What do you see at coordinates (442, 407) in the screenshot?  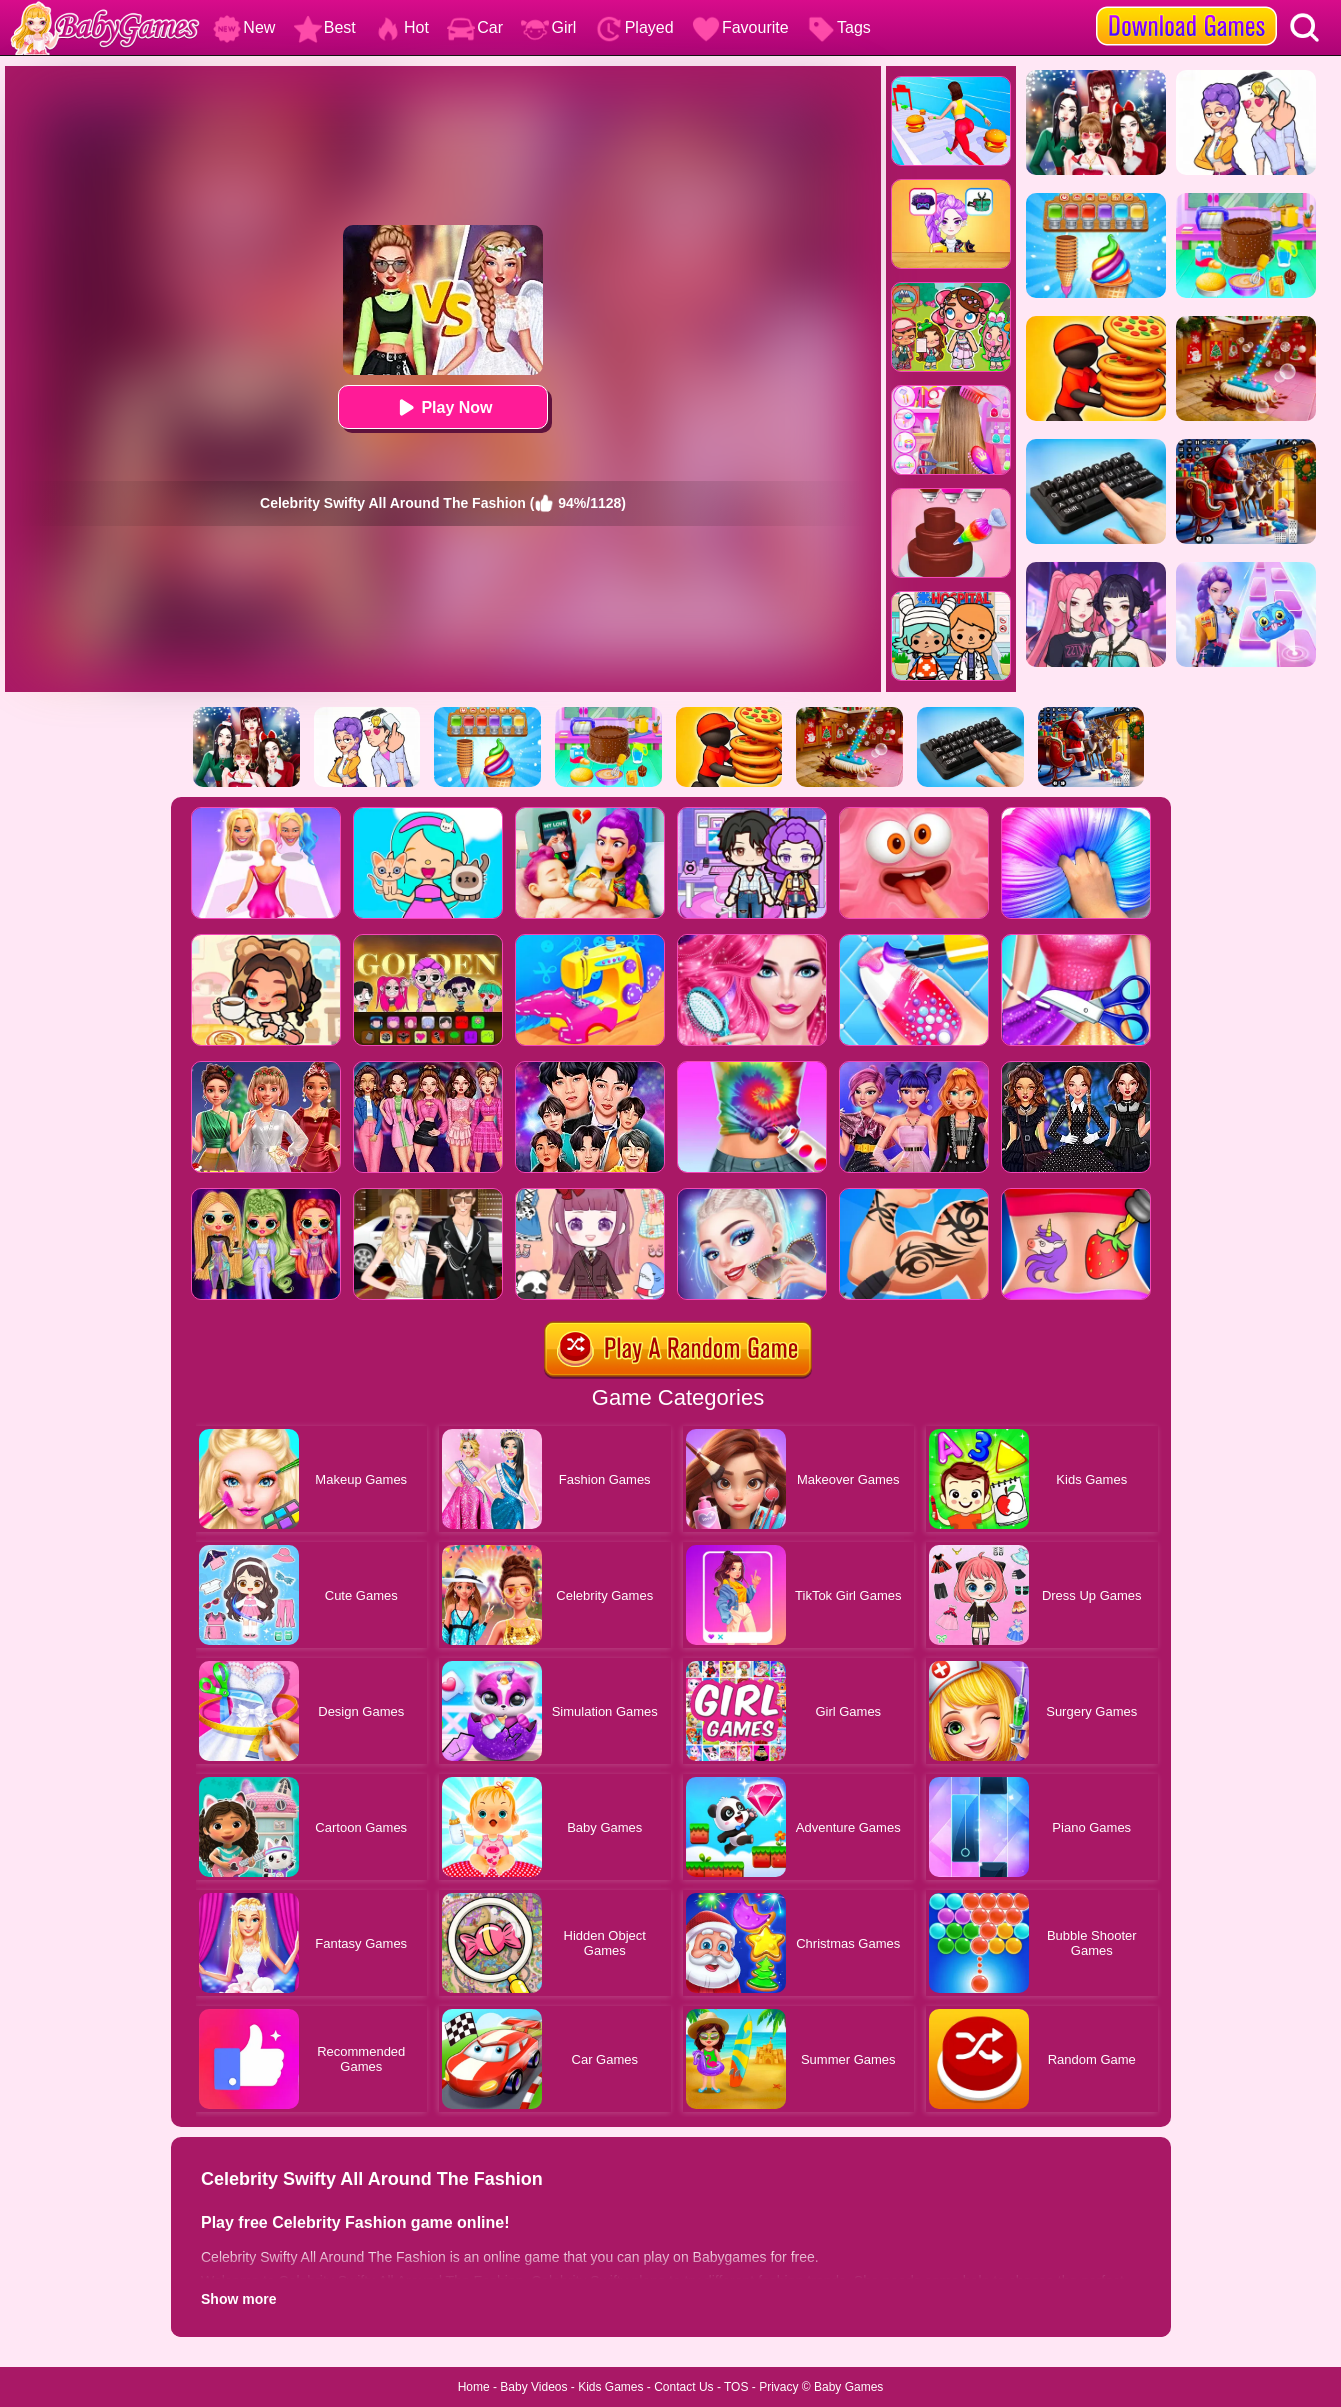 I see `Play Now` at bounding box center [442, 407].